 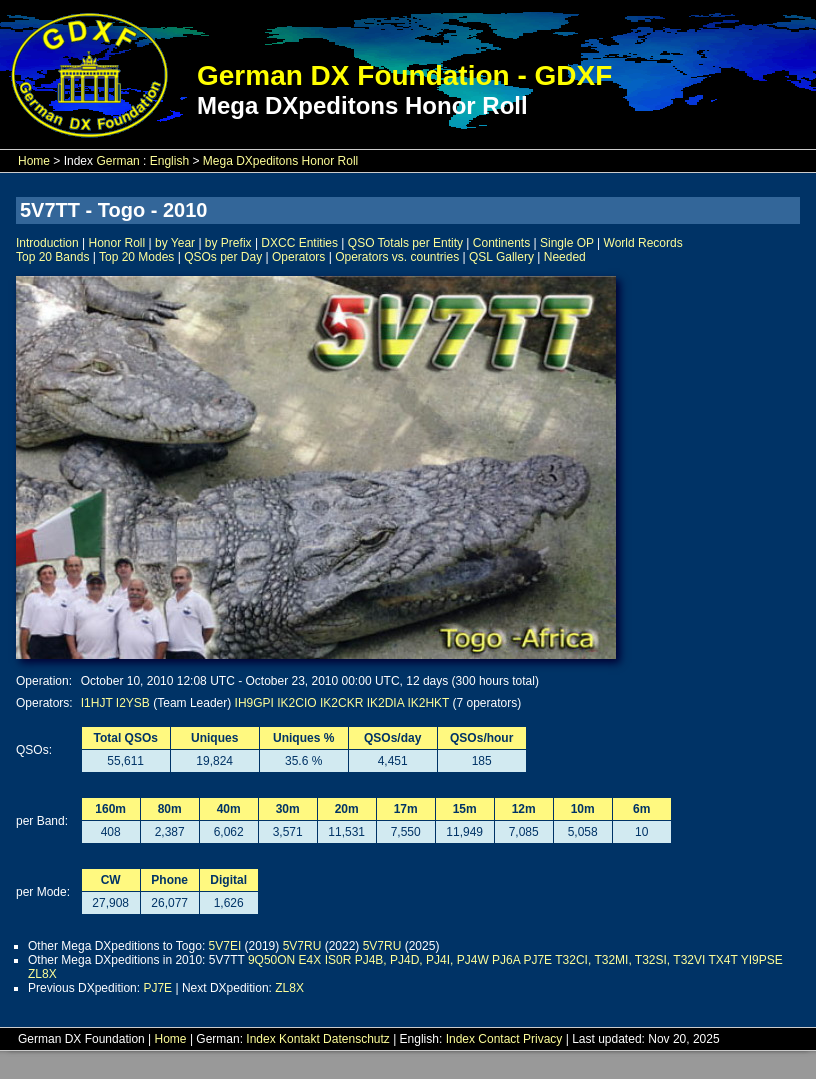 I want to click on Home, so click(x=34, y=161).